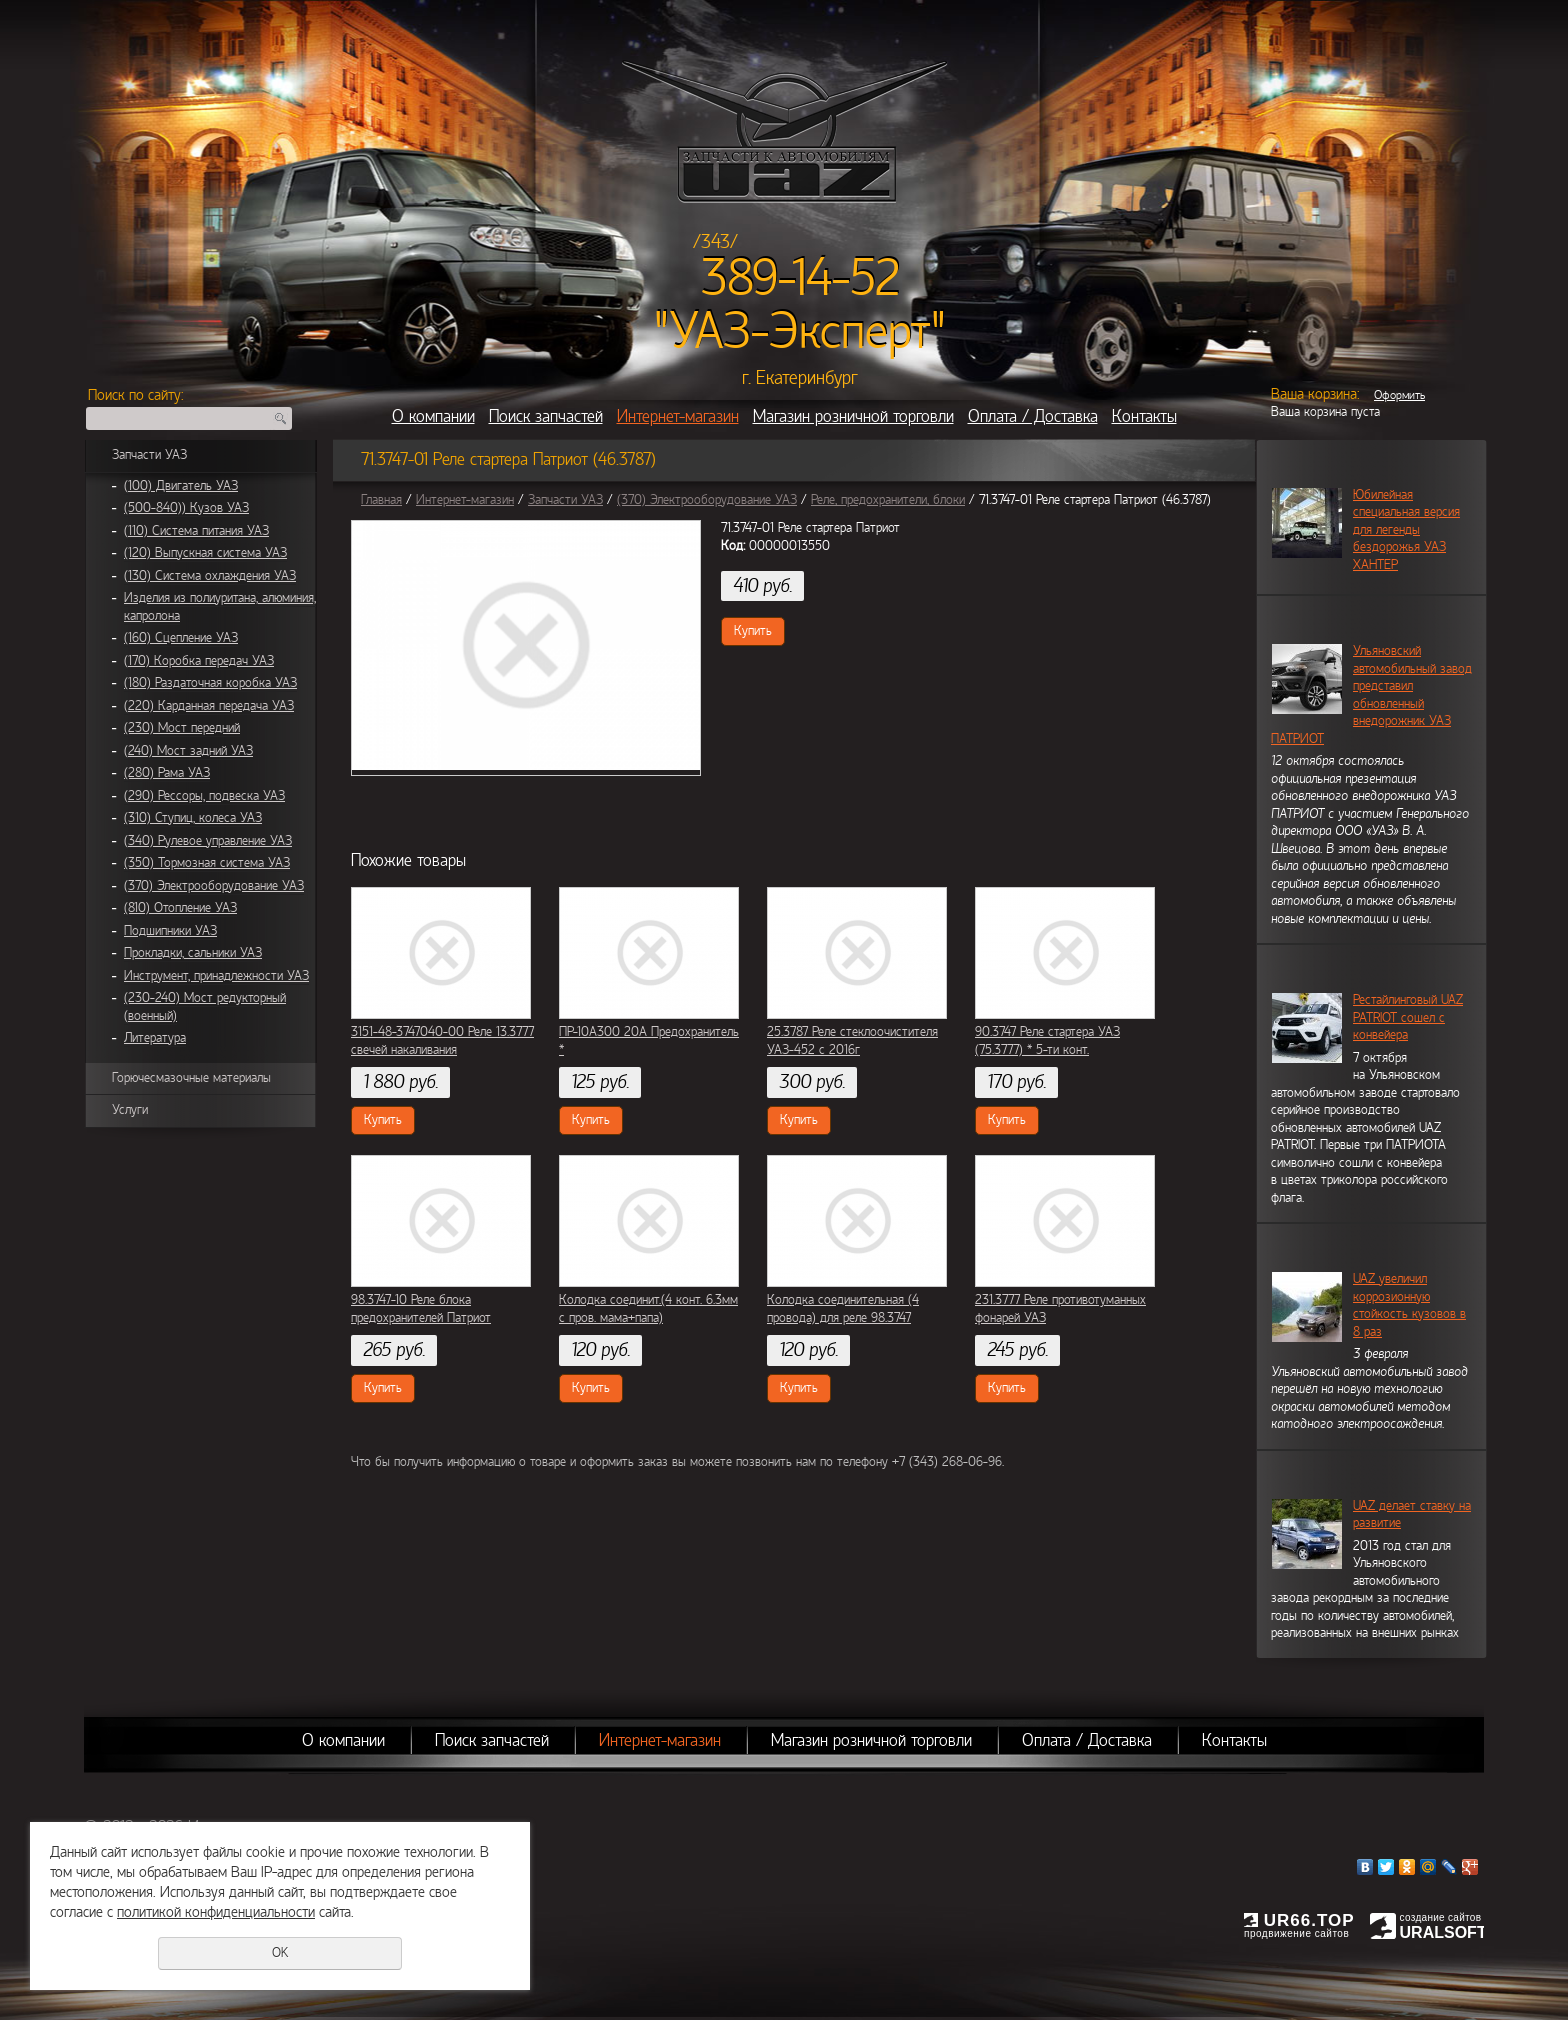  Describe the element at coordinates (182, 728) in the screenshot. I see `(230) Мост передний` at that location.